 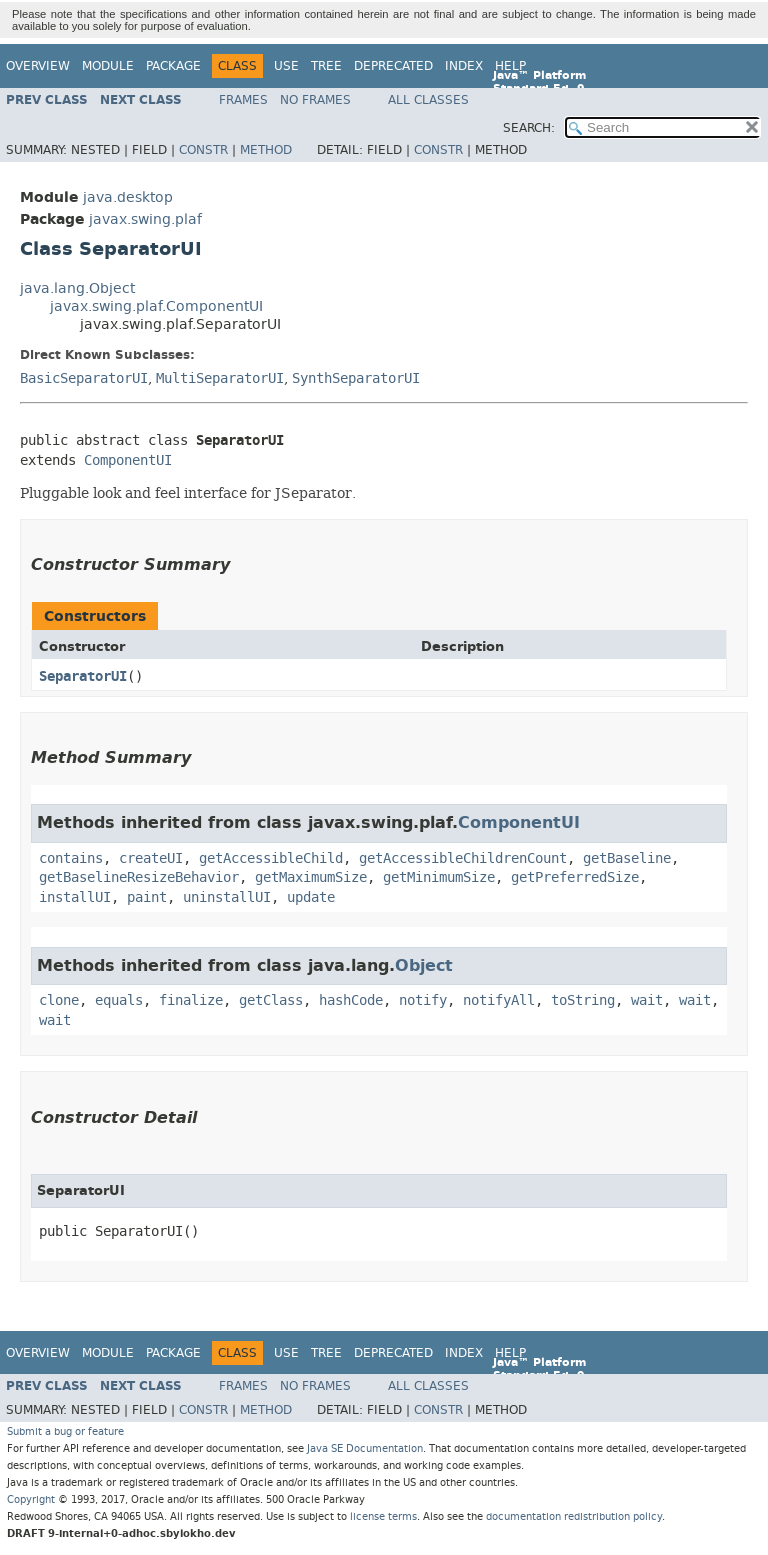 What do you see at coordinates (139, 877) in the screenshot?
I see `getBaselineResizeBehavior` at bounding box center [139, 877].